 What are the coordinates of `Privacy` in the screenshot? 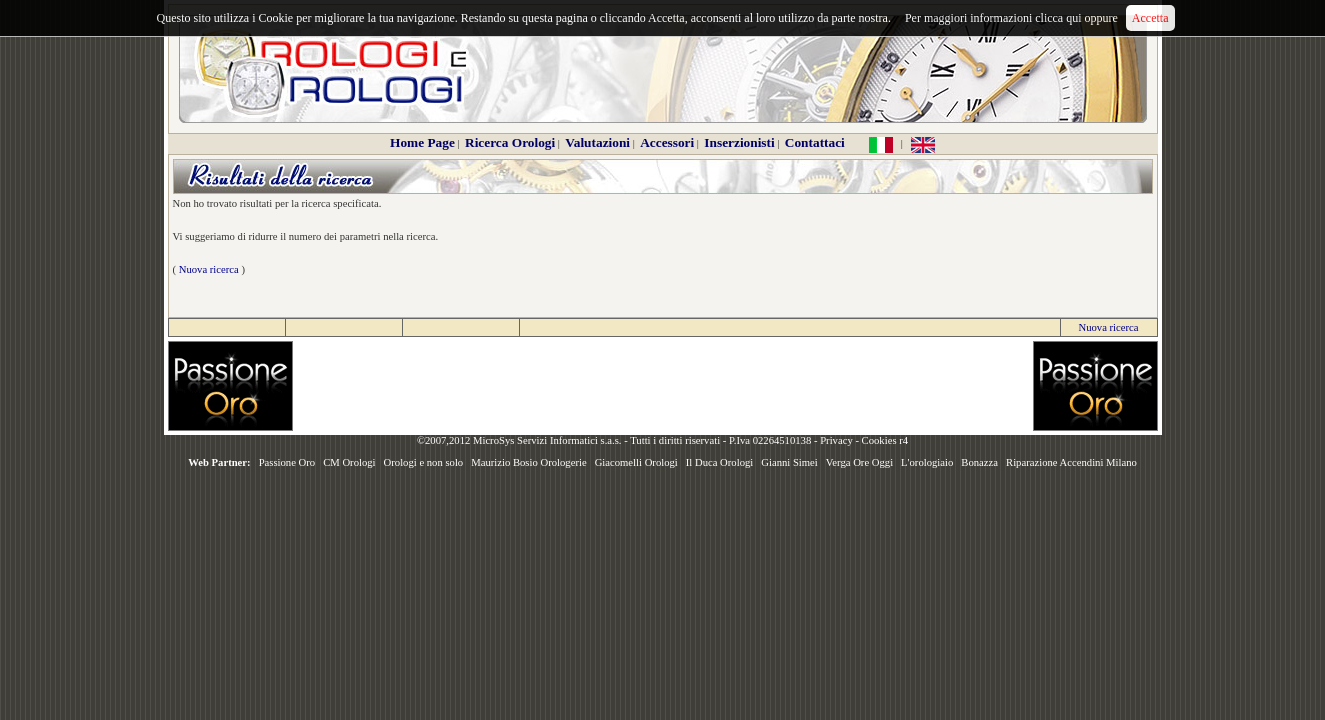 It's located at (836, 440).